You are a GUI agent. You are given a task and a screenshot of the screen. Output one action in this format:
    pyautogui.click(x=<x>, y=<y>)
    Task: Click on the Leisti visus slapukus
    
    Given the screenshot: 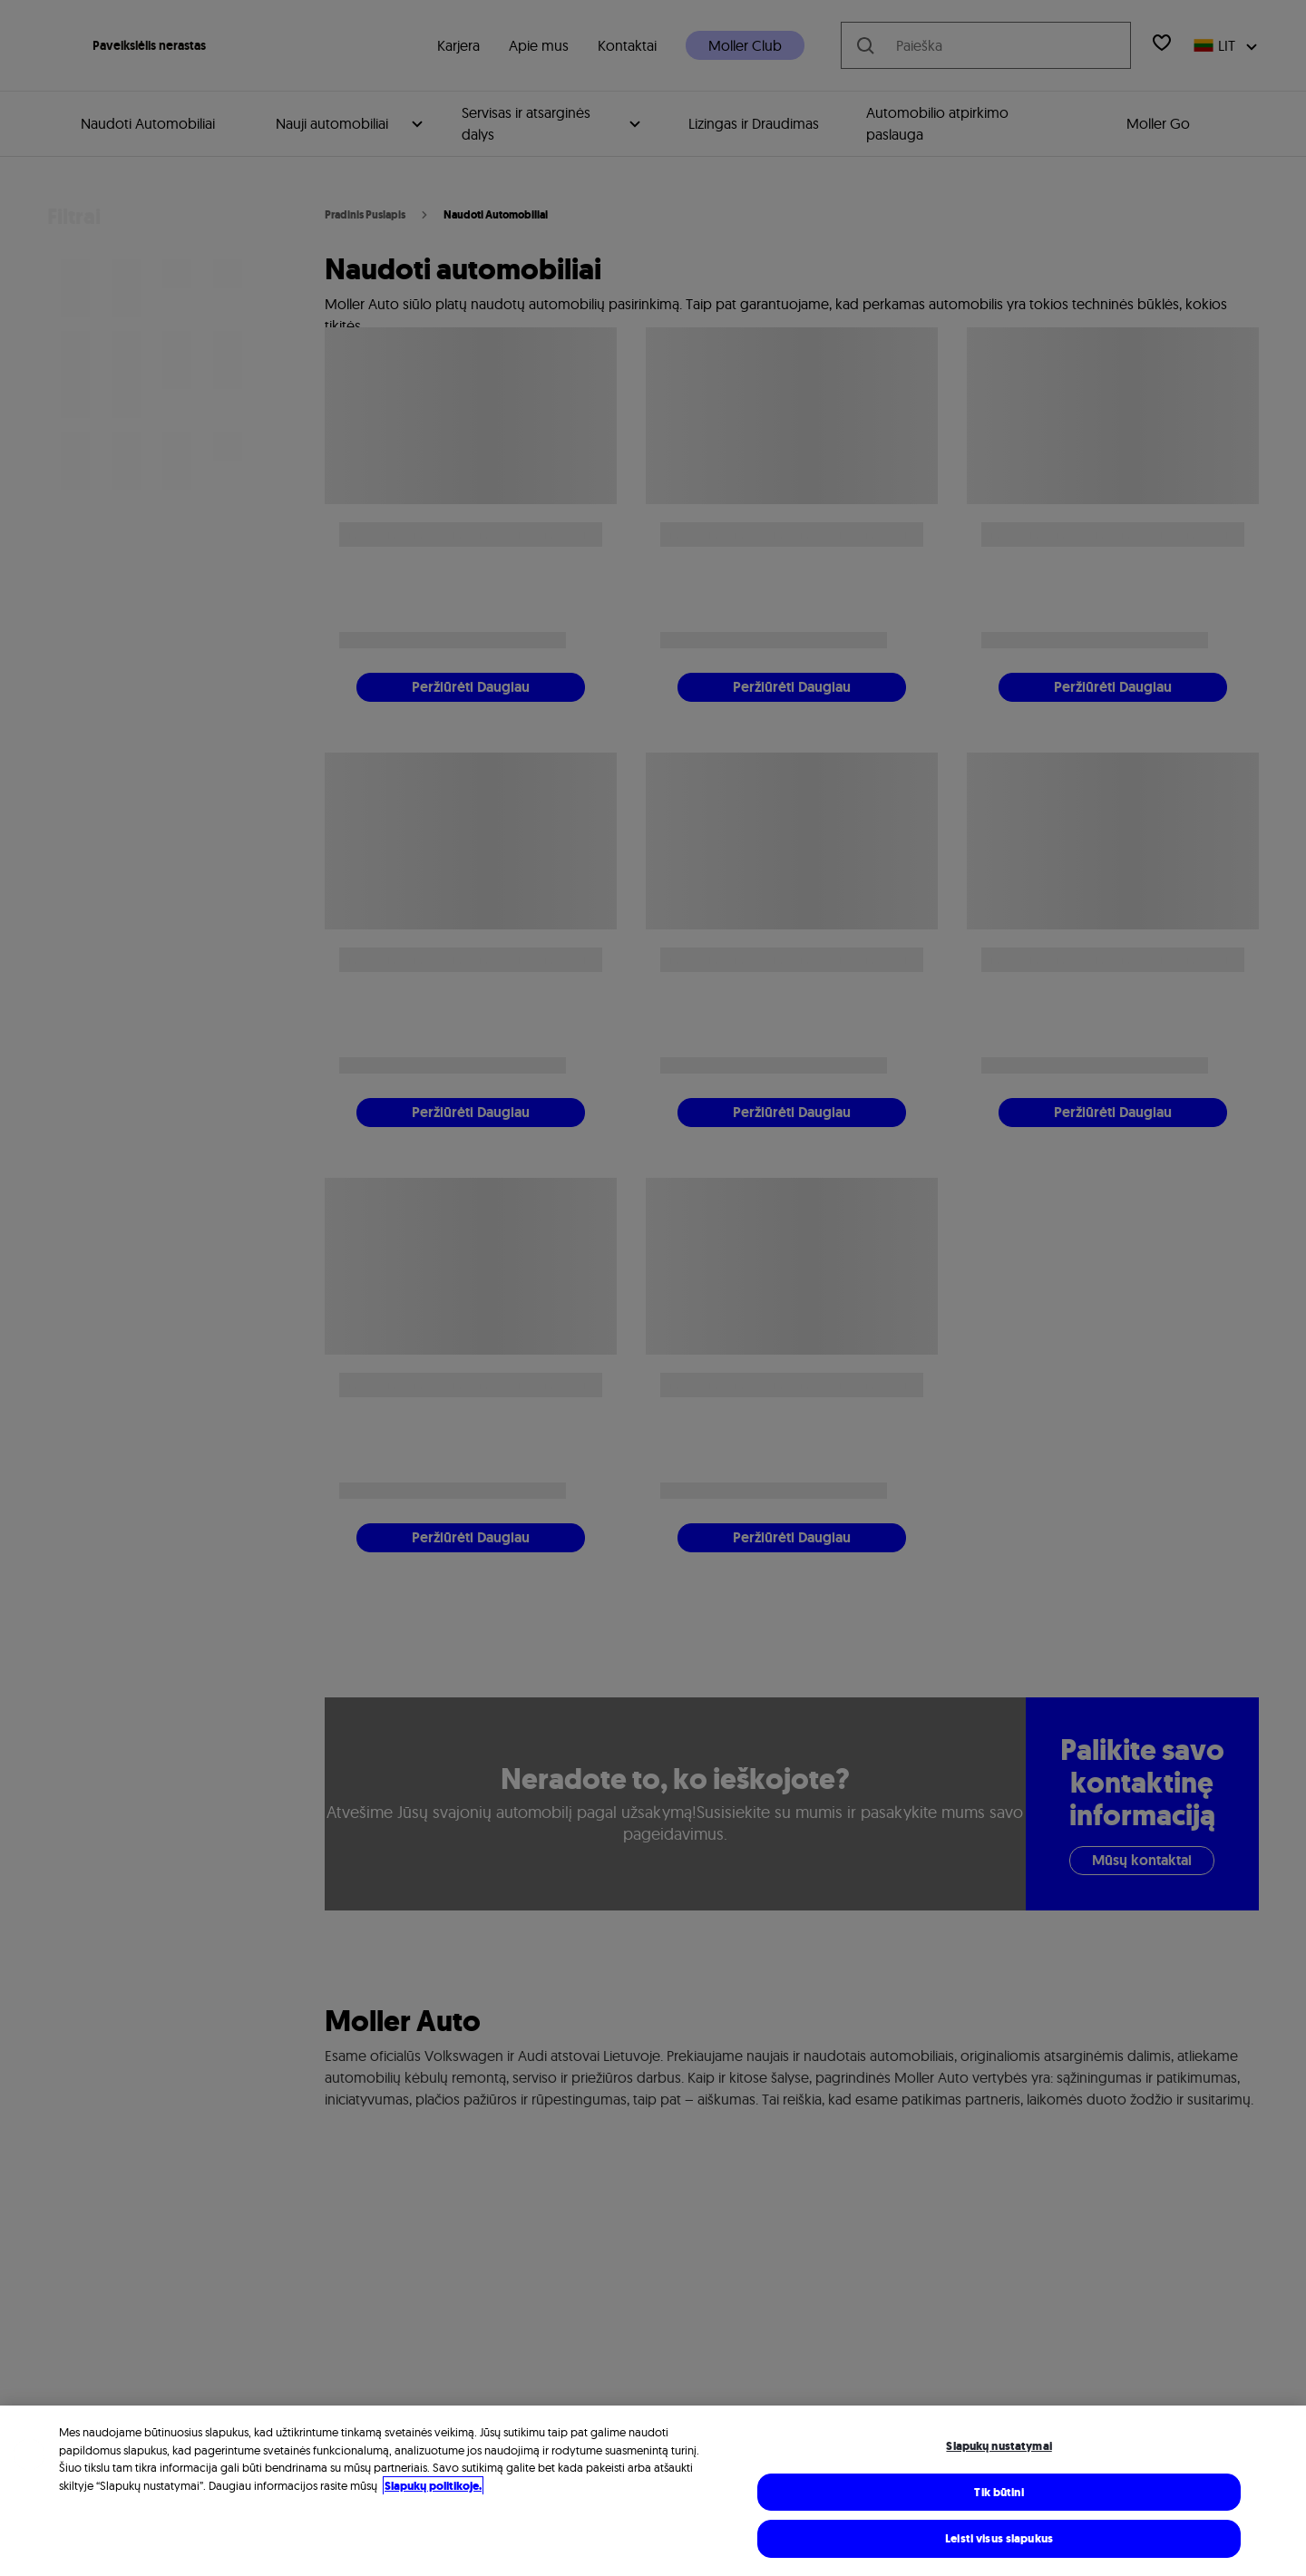 What is the action you would take?
    pyautogui.click(x=999, y=2538)
    